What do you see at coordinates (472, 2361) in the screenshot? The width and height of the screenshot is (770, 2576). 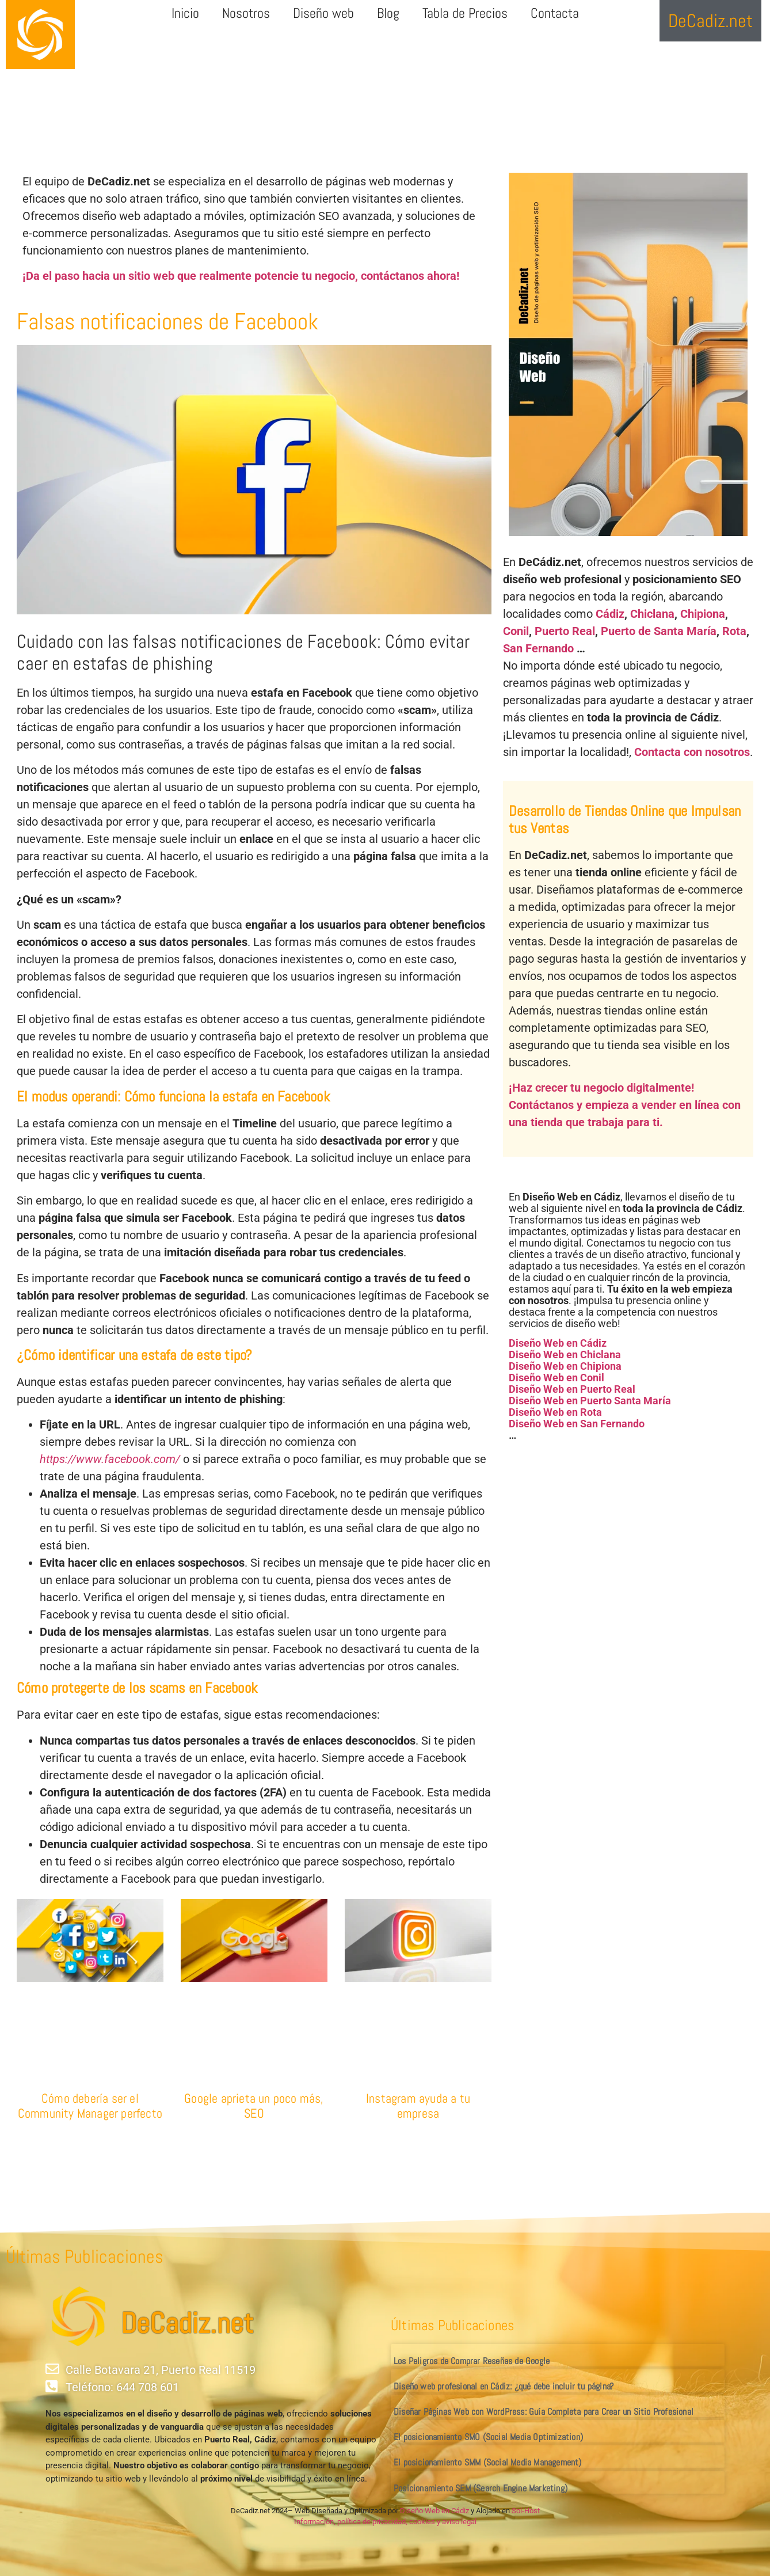 I see `Los Peligros de Comprar Reseñas de Google` at bounding box center [472, 2361].